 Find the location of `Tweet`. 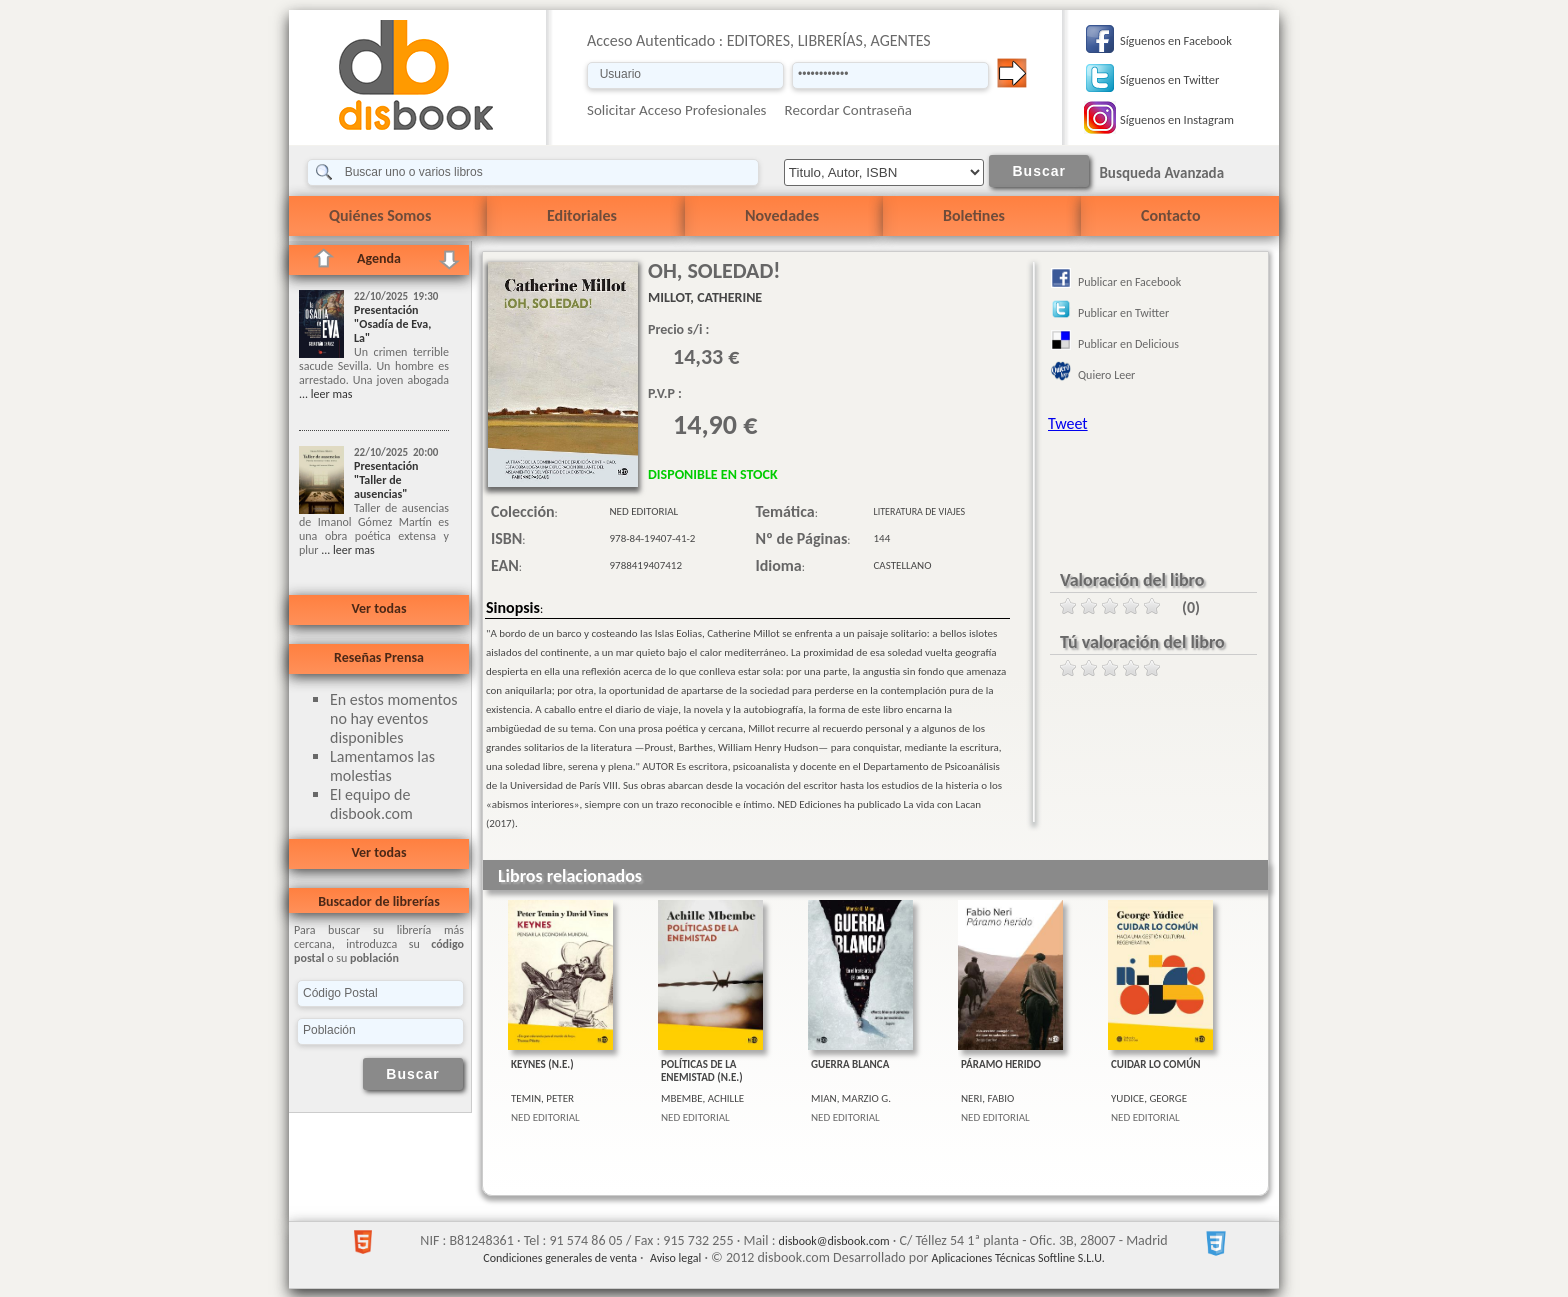

Tweet is located at coordinates (1068, 423).